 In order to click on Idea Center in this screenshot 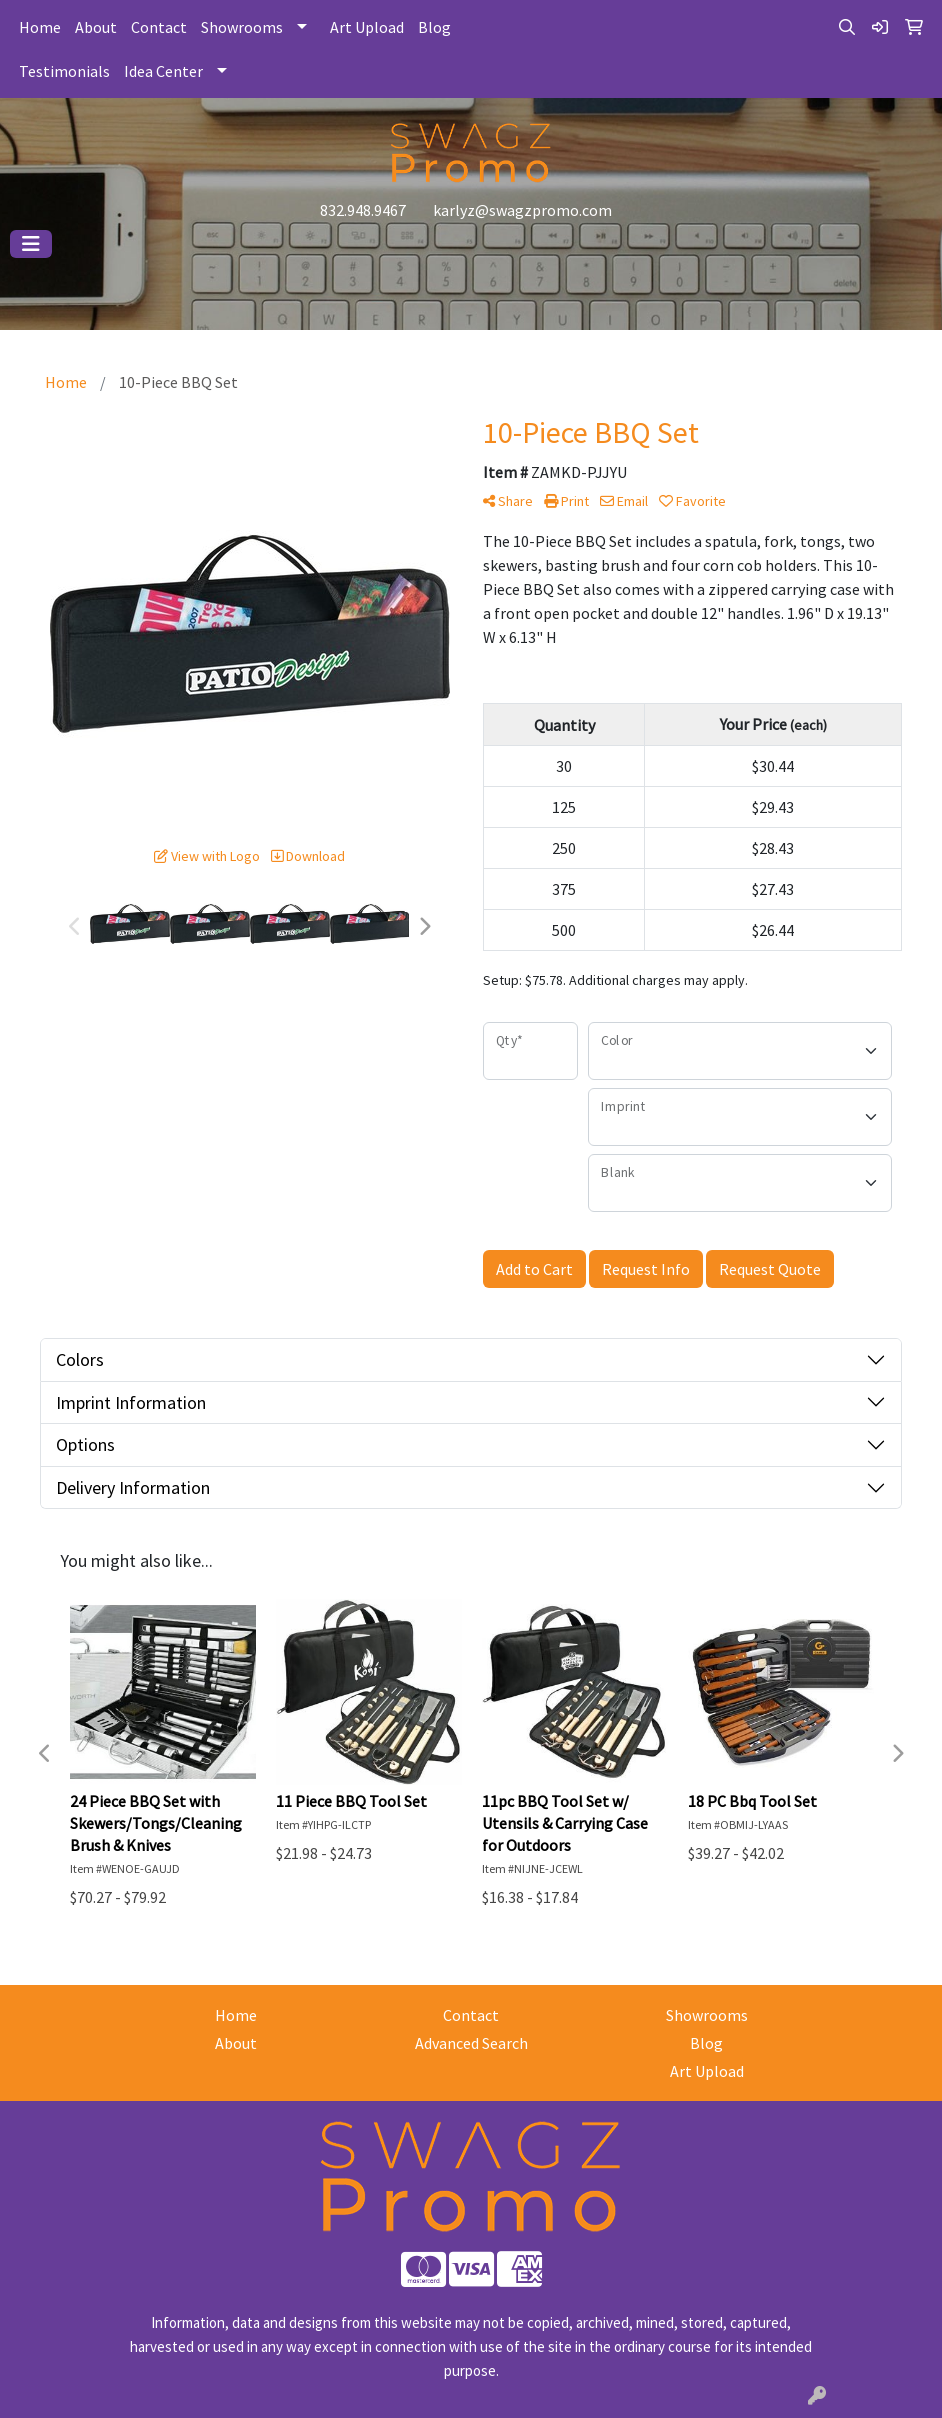, I will do `click(163, 71)`.